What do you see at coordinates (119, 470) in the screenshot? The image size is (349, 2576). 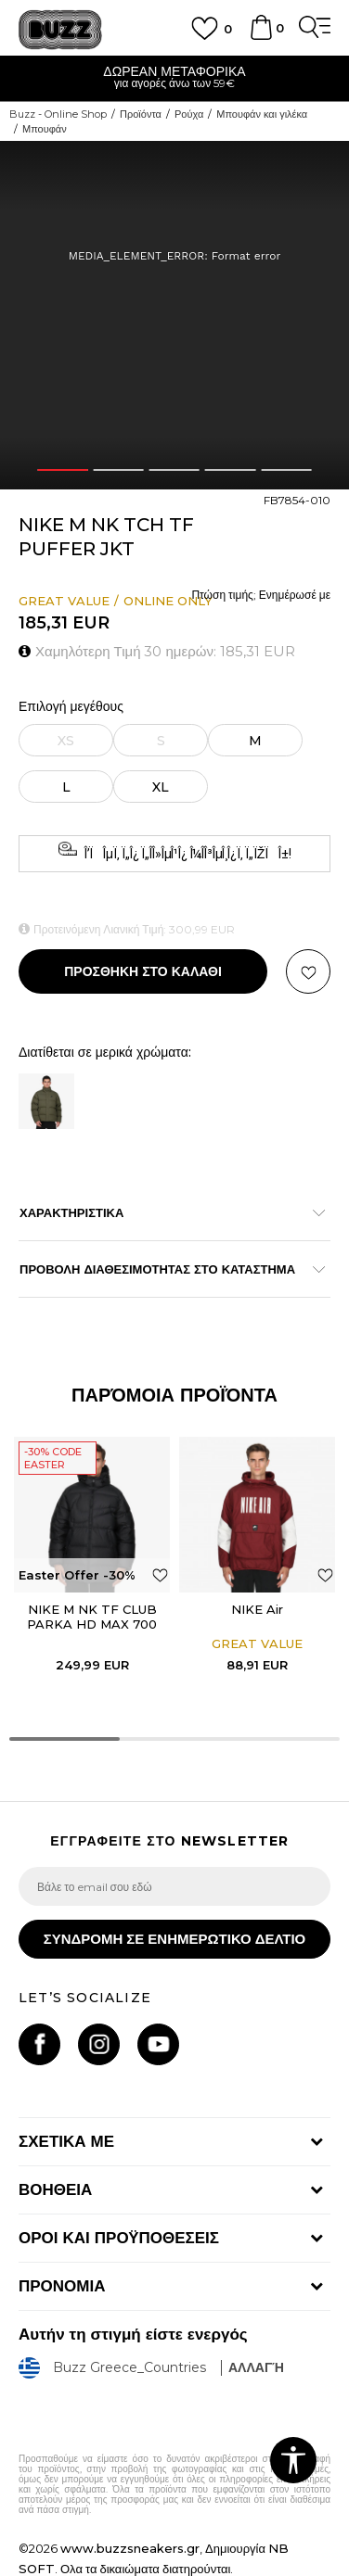 I see `2 [button]` at bounding box center [119, 470].